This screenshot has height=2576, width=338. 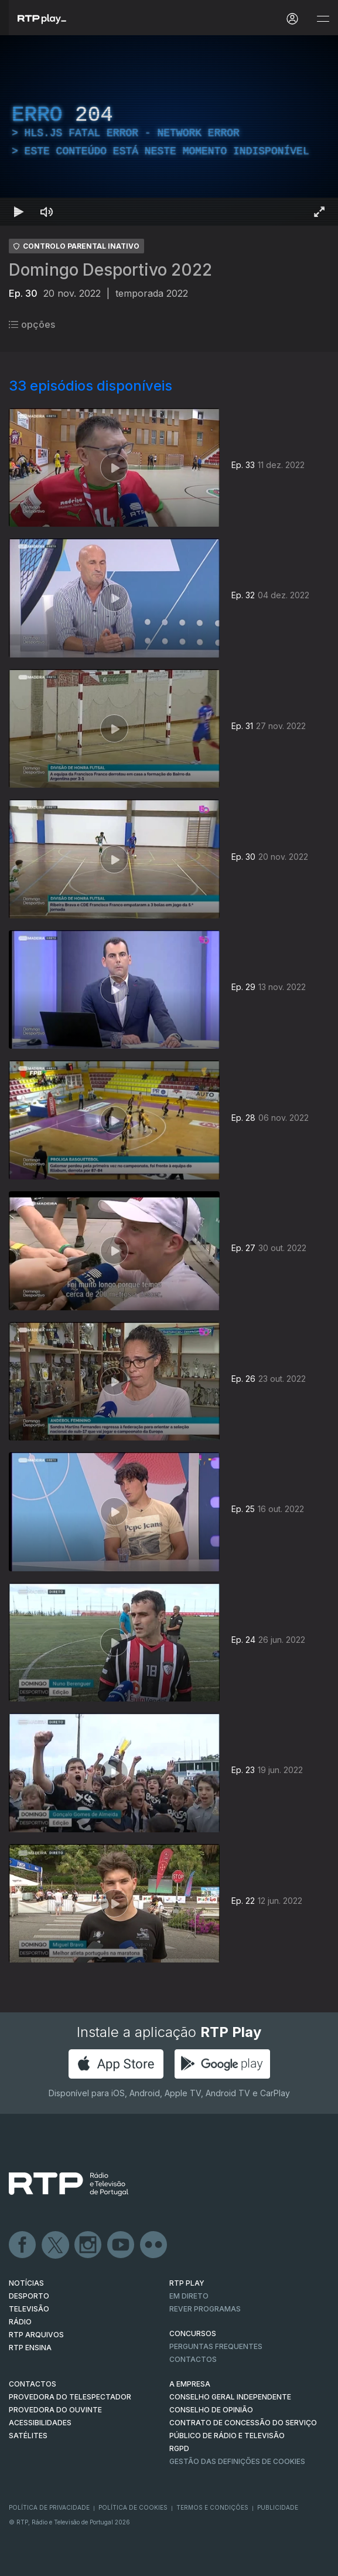 What do you see at coordinates (169, 130) in the screenshot?
I see `[region]` at bounding box center [169, 130].